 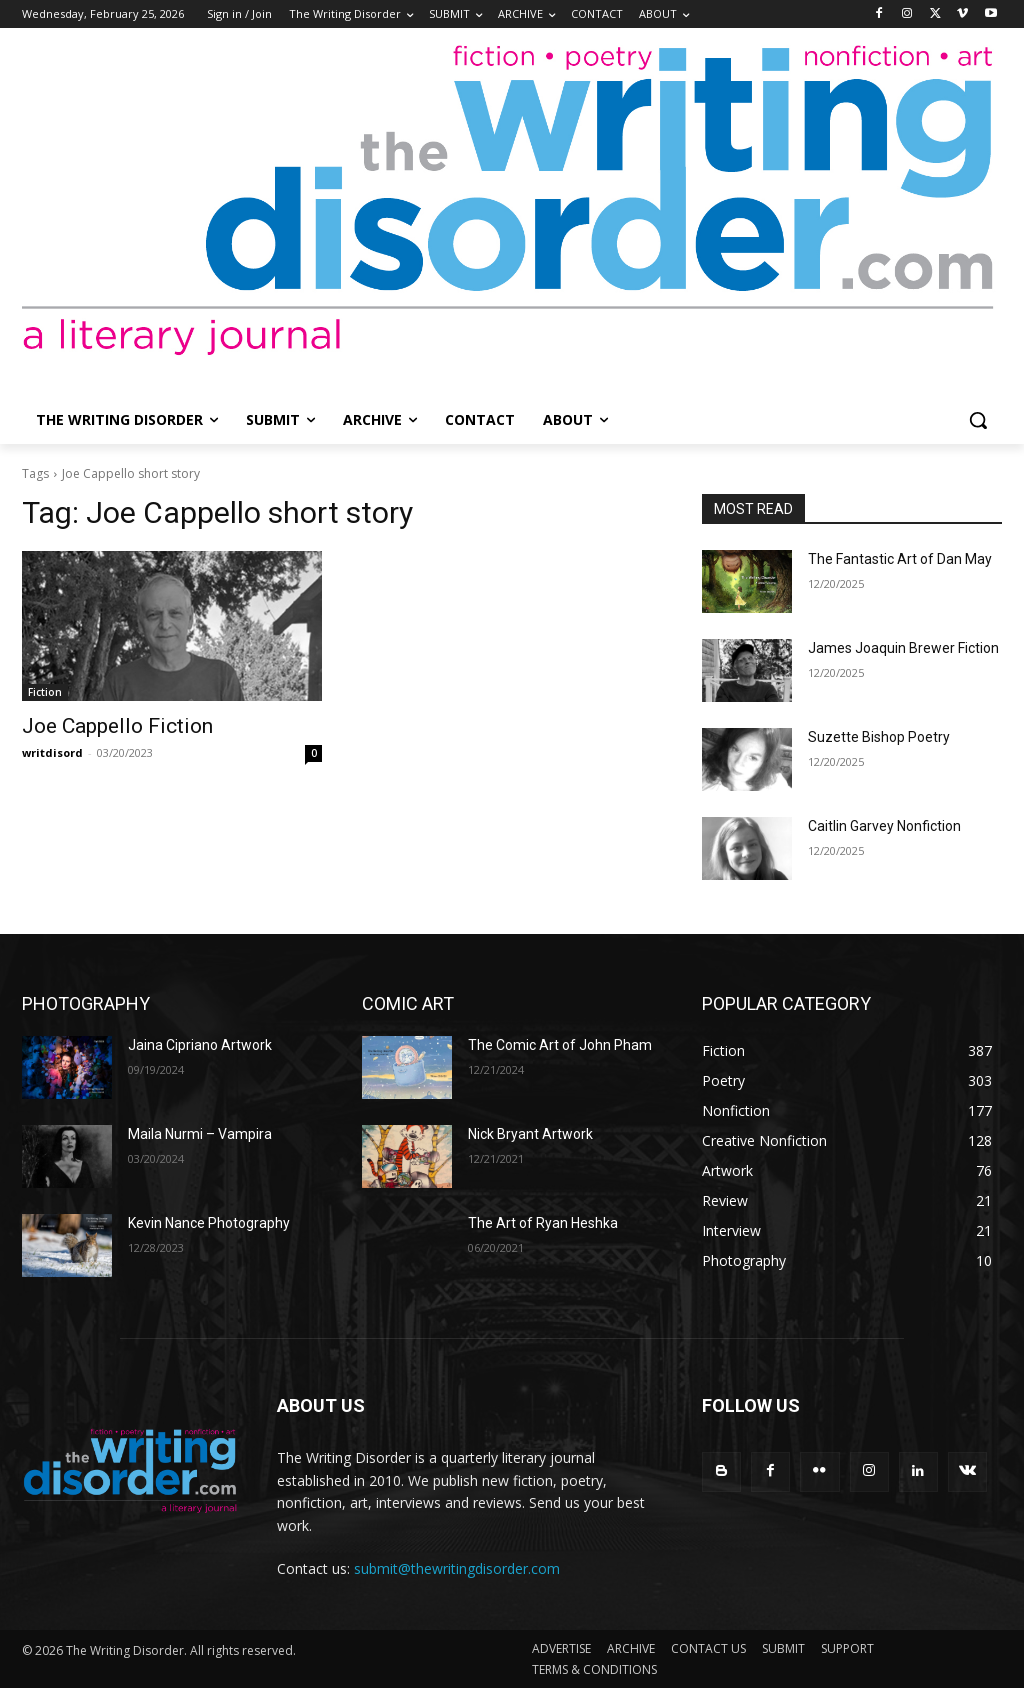 I want to click on Caitlin Garvey Nonfiction, so click(x=884, y=826).